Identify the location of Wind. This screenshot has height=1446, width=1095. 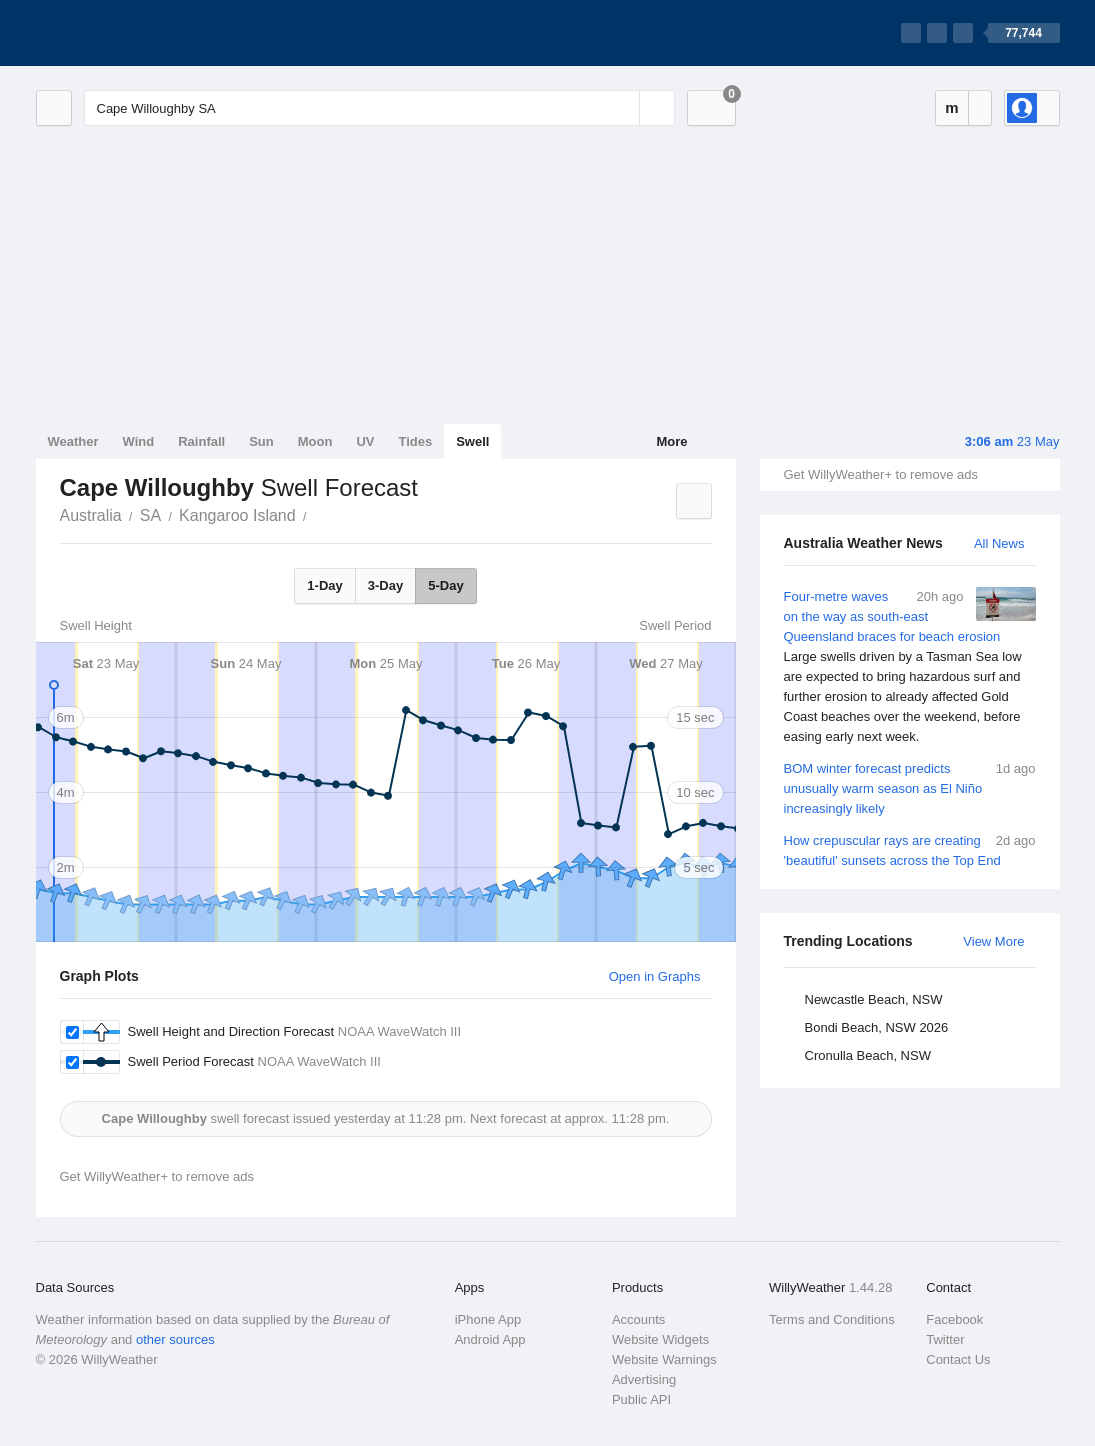
(139, 441).